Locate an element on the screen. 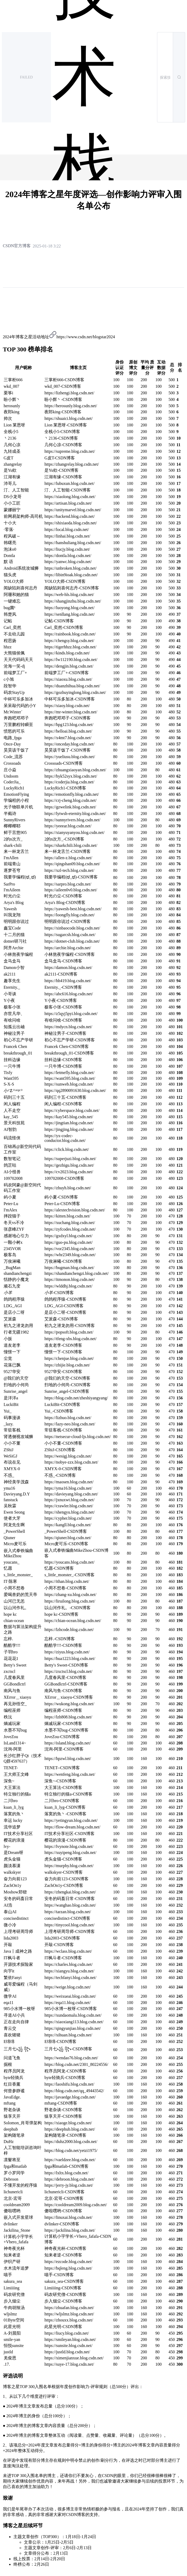 The height and width of the screenshot is (2576, 187). 屿小夏-CSDN博客 is located at coordinates (61, 1197).